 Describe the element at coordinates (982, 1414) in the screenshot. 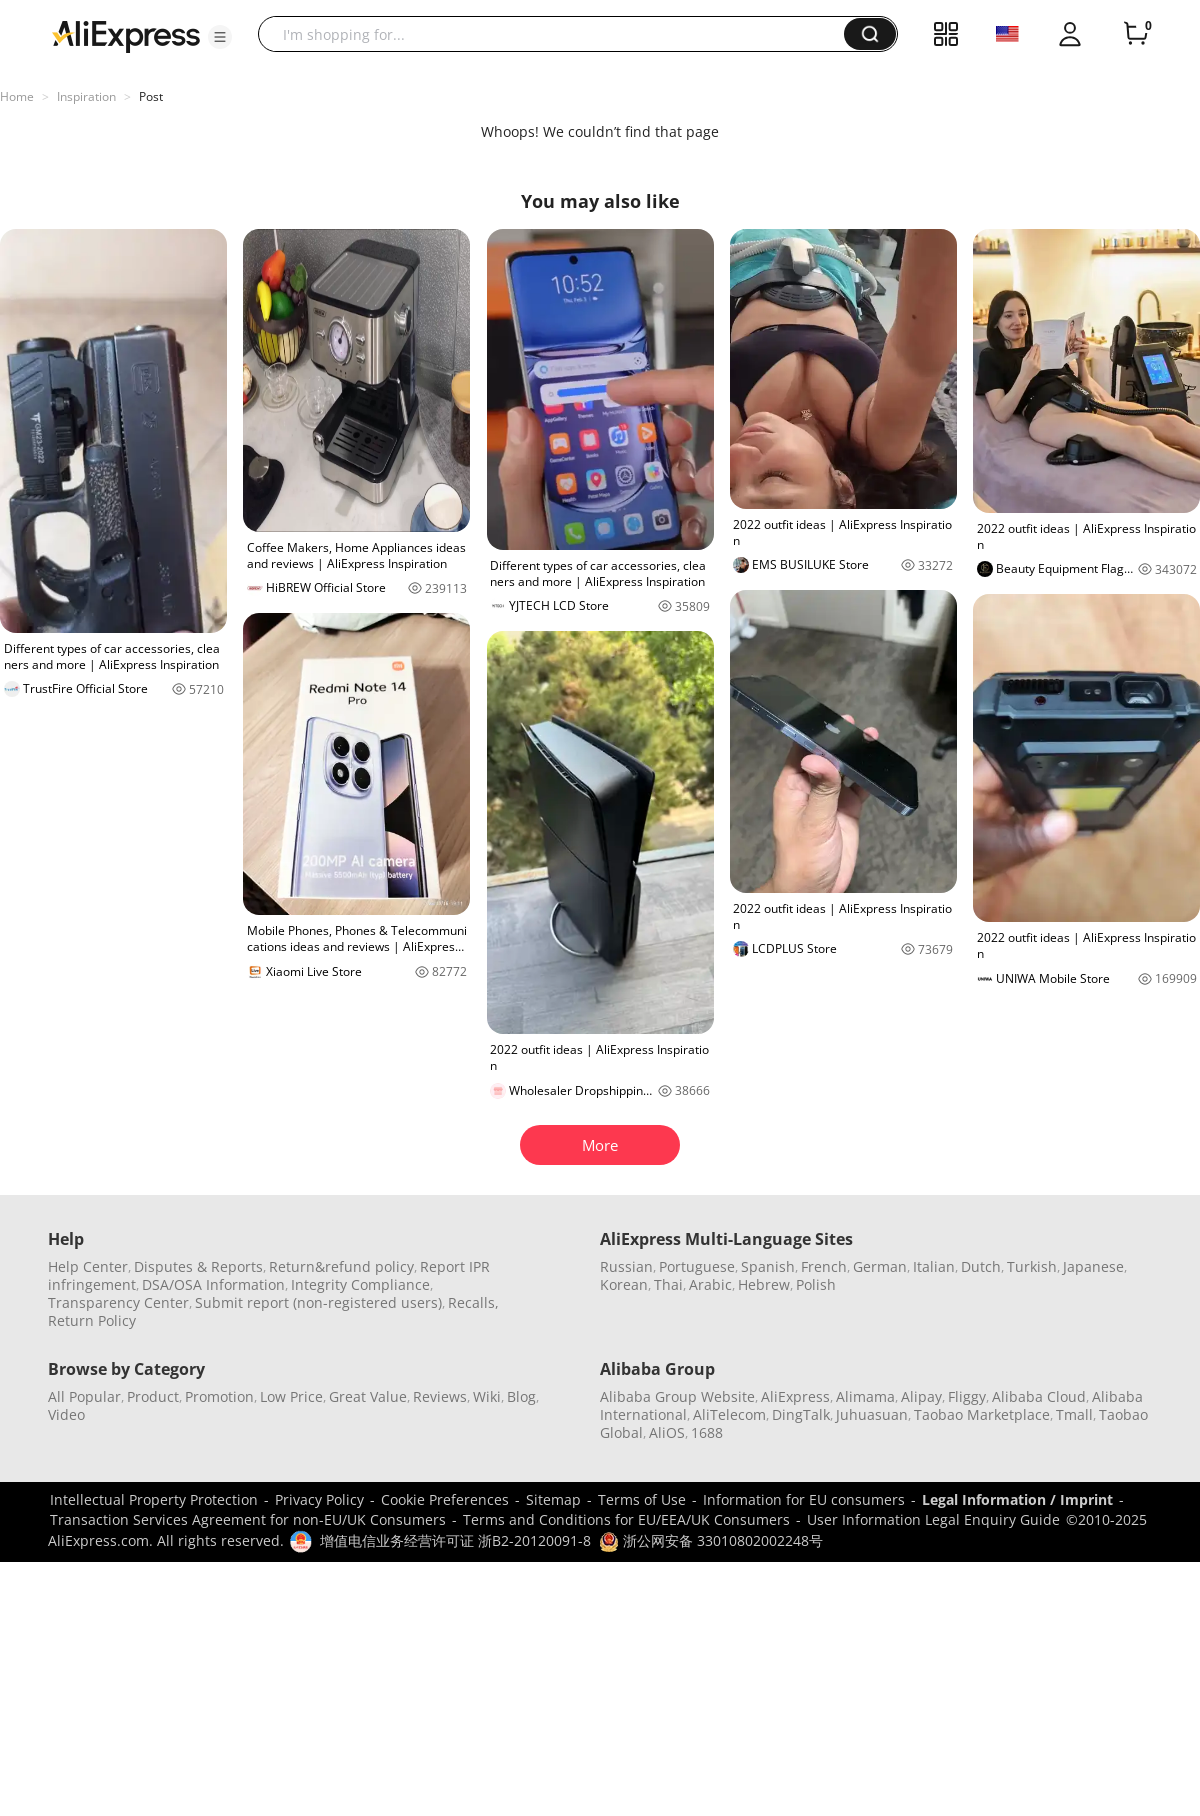

I see `Taobao Marketplace` at that location.